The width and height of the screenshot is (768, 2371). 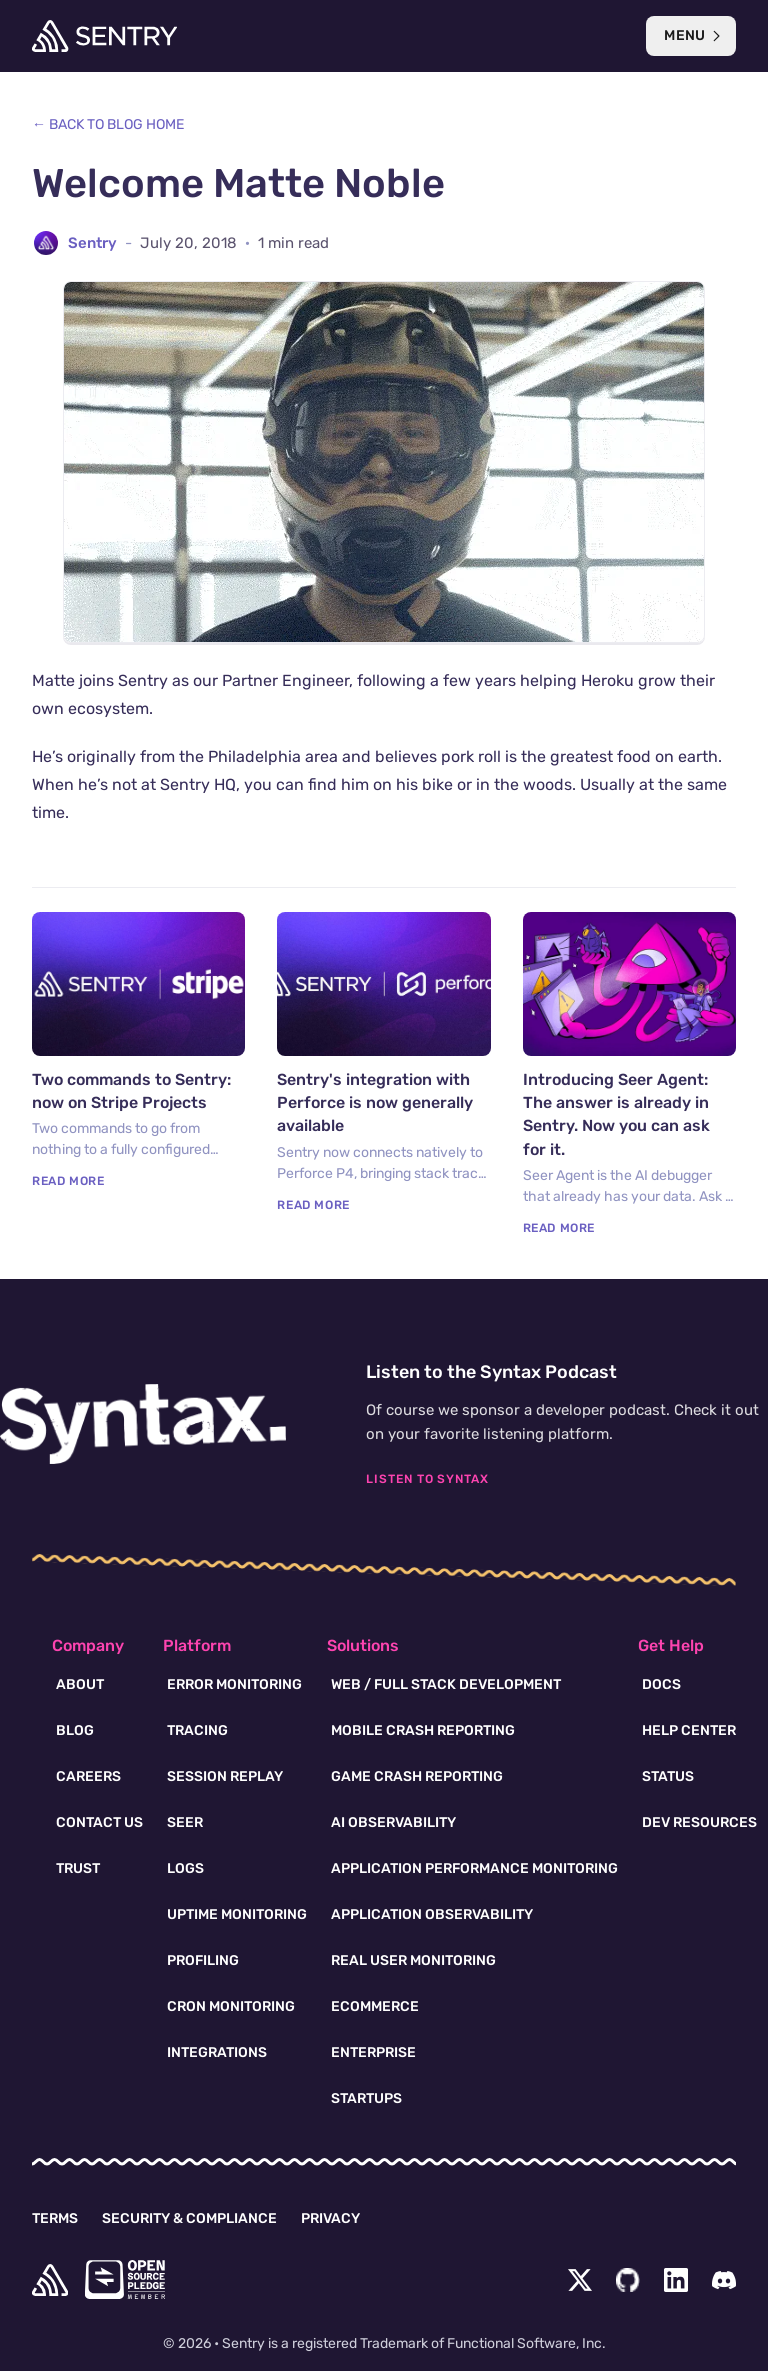 What do you see at coordinates (366, 2098) in the screenshot?
I see `Startups` at bounding box center [366, 2098].